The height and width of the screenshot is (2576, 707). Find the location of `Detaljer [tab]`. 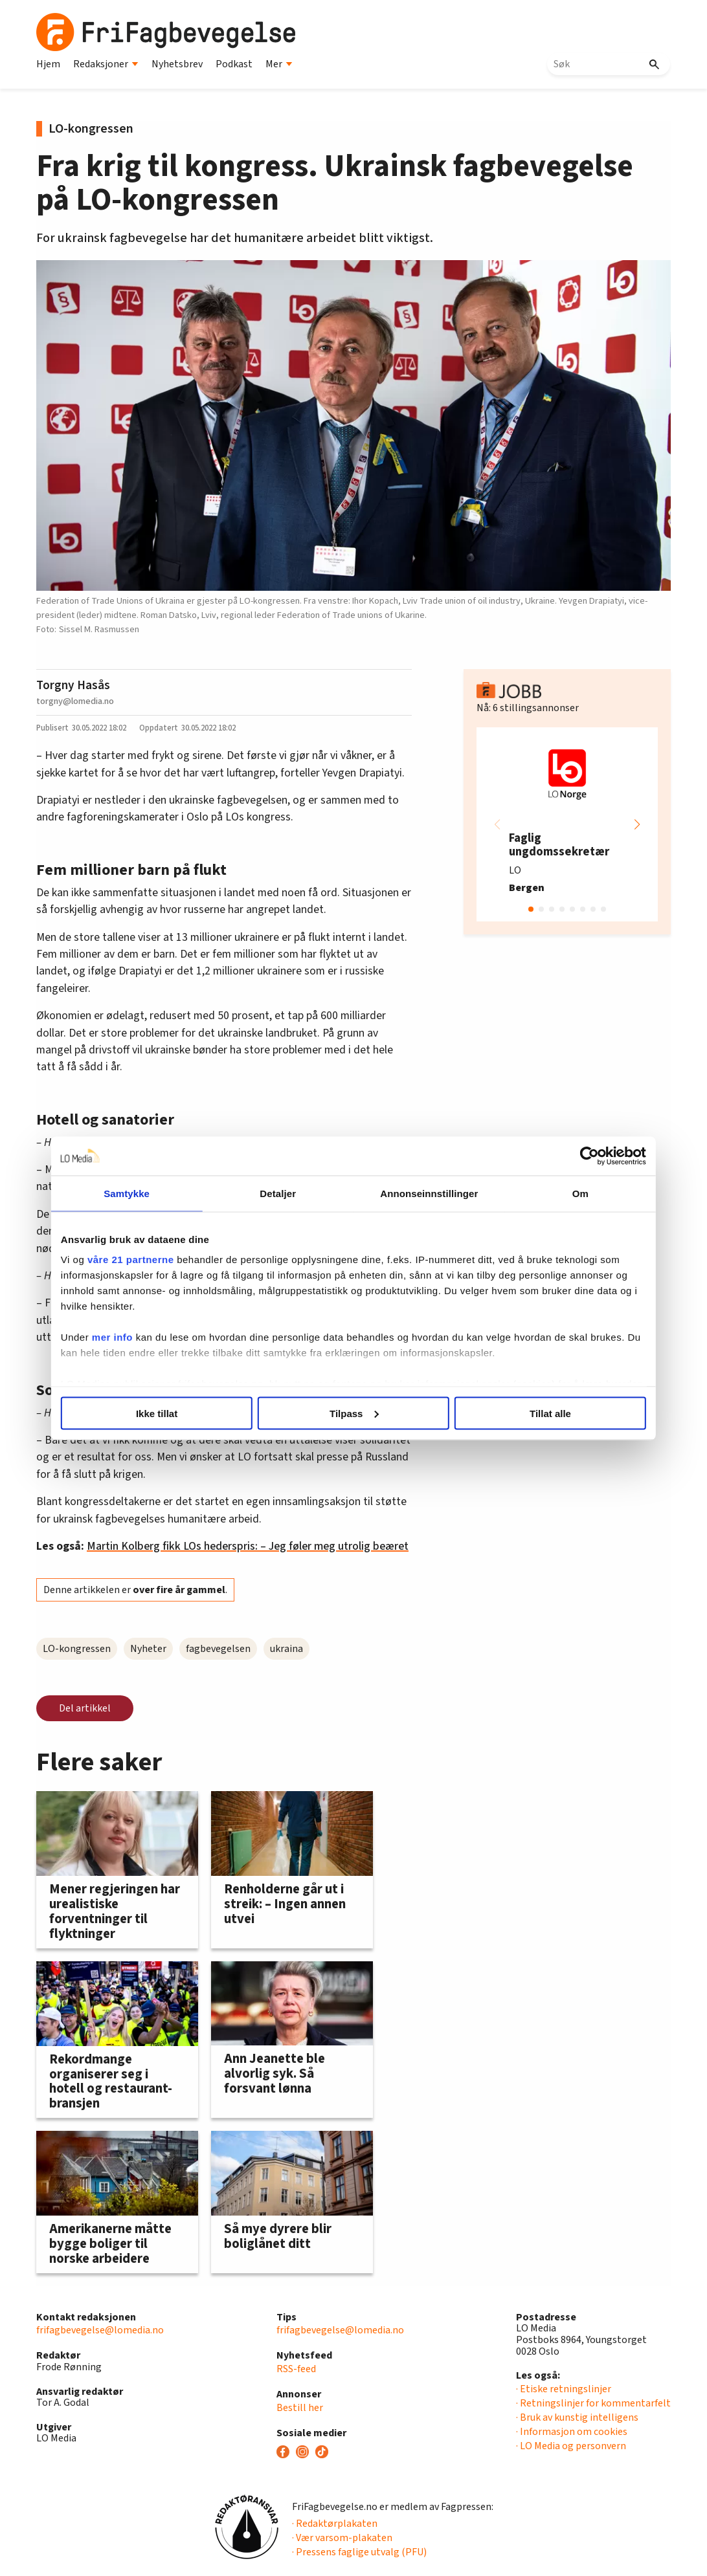

Detaljer [tab] is located at coordinates (281, 1192).